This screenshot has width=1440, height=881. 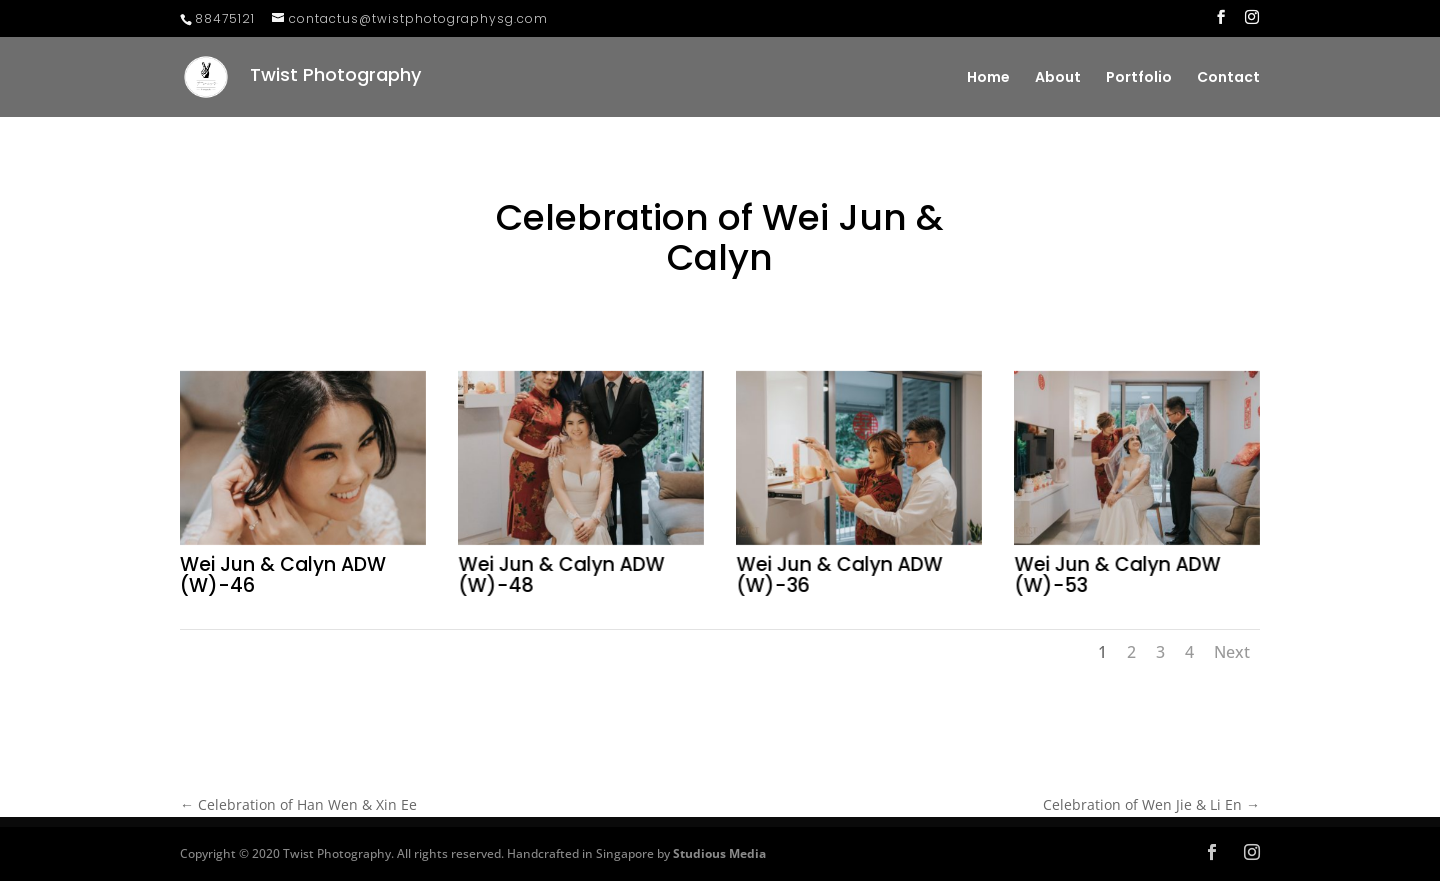 What do you see at coordinates (719, 853) in the screenshot?
I see `Studious Media` at bounding box center [719, 853].